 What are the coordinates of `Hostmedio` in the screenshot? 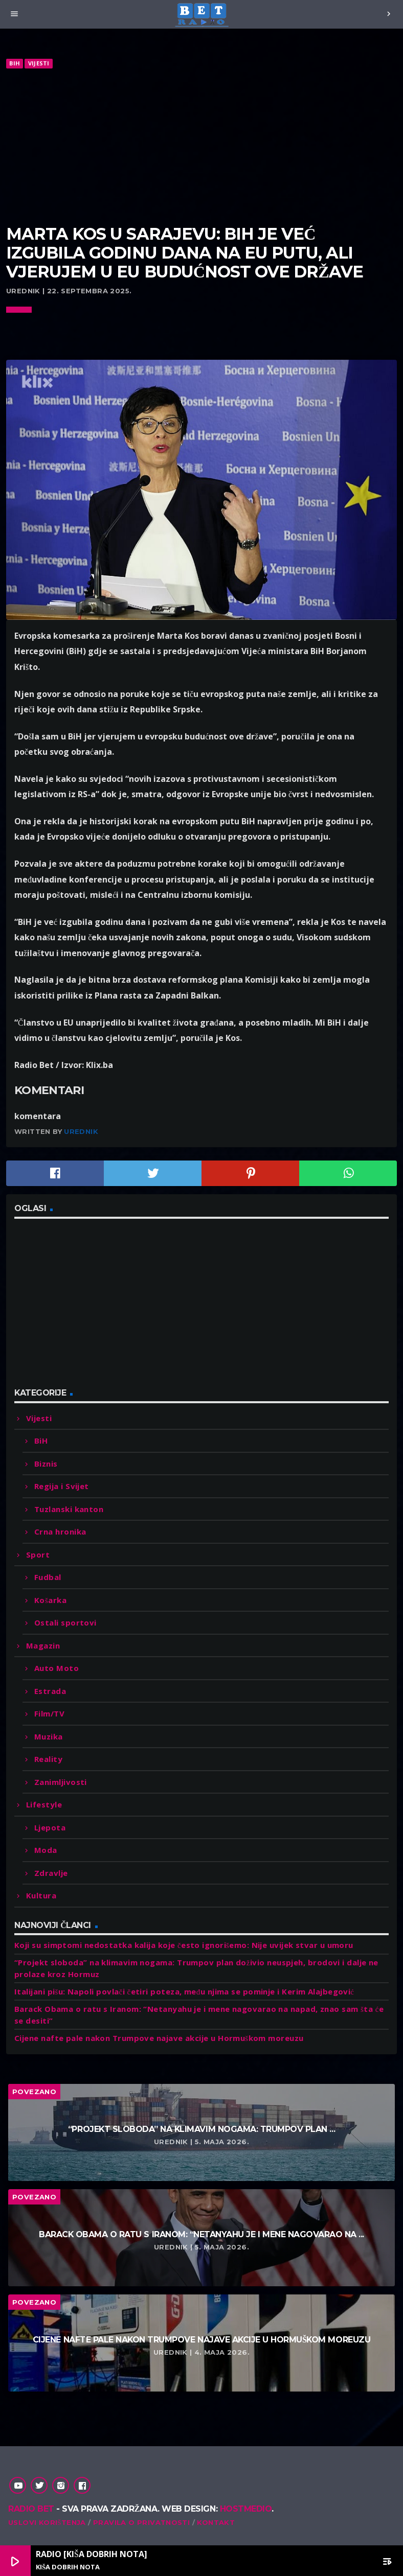 It's located at (246, 2509).